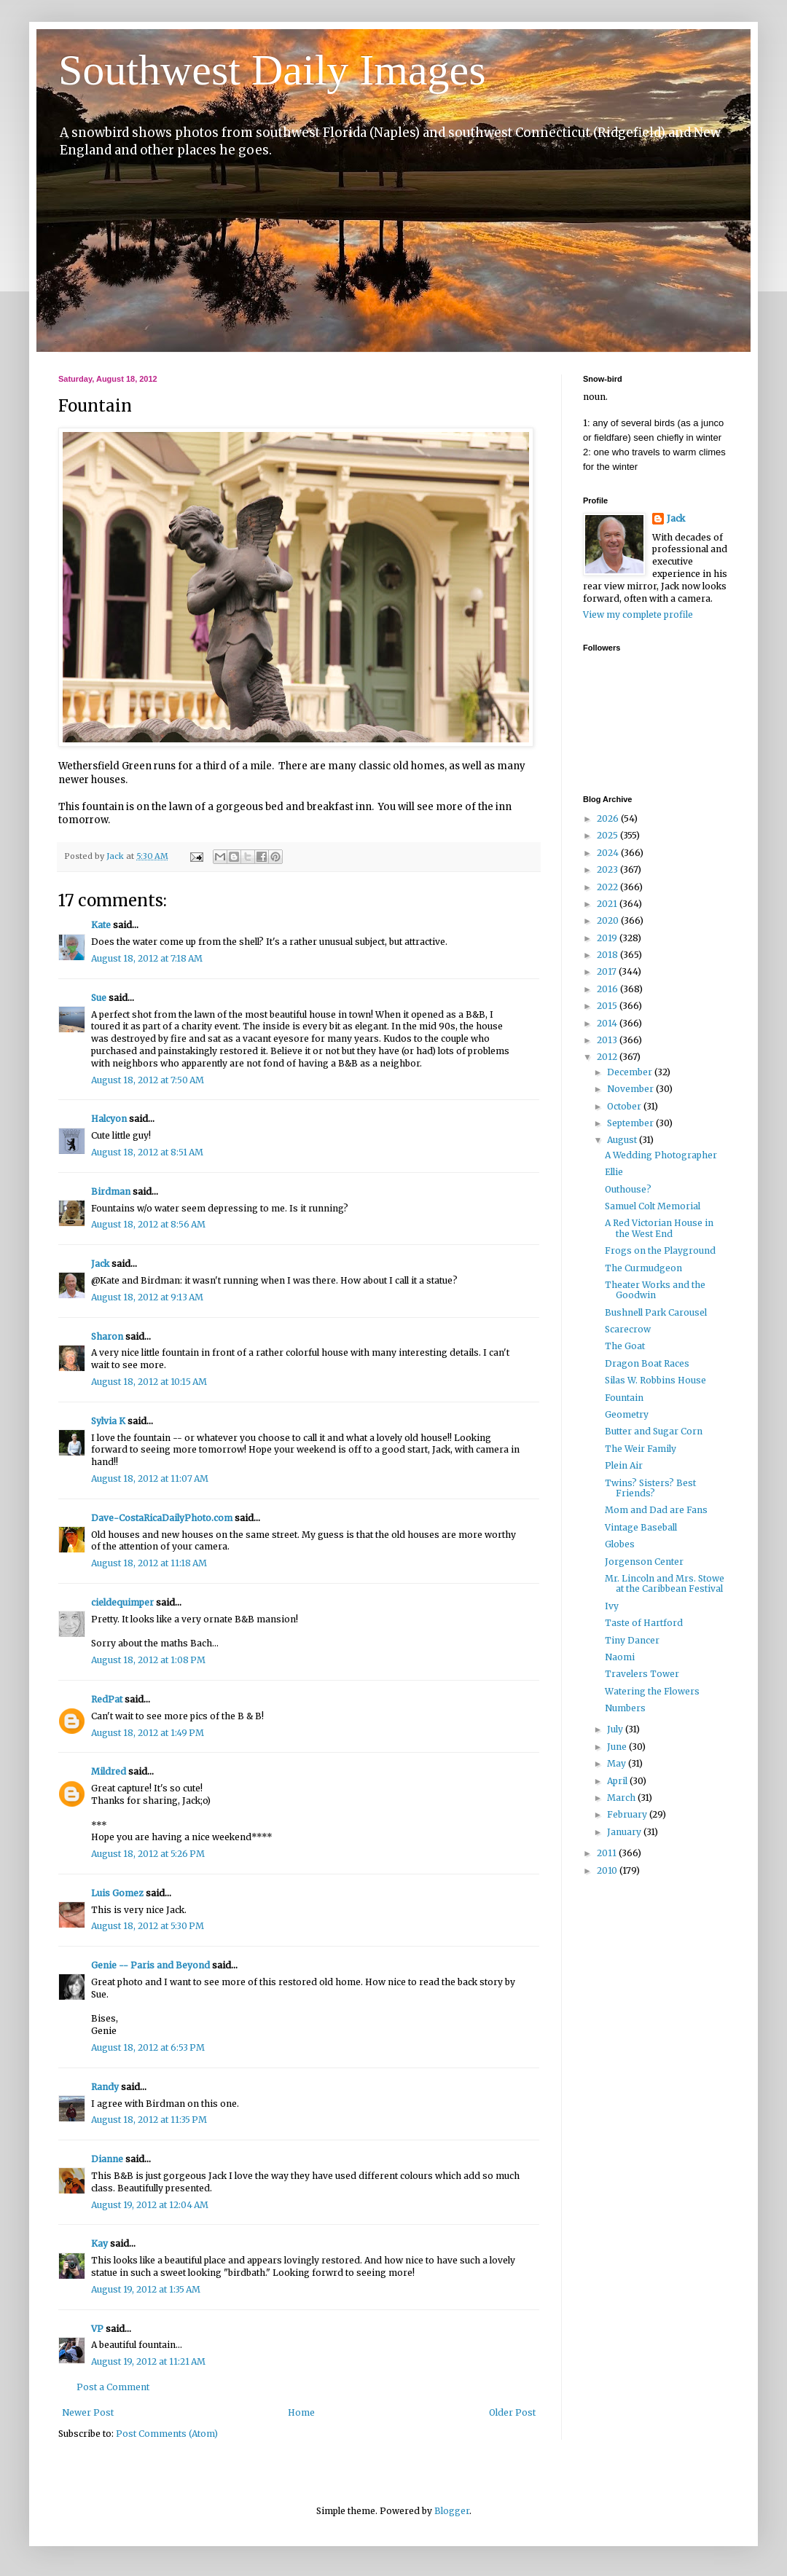  I want to click on Travelers Tower, so click(642, 1673).